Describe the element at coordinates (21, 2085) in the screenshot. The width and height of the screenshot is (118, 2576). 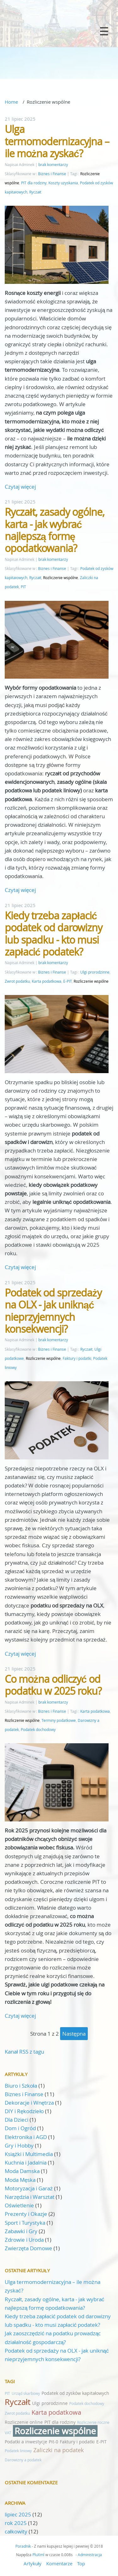
I see `Biuro i Szkoła` at that location.